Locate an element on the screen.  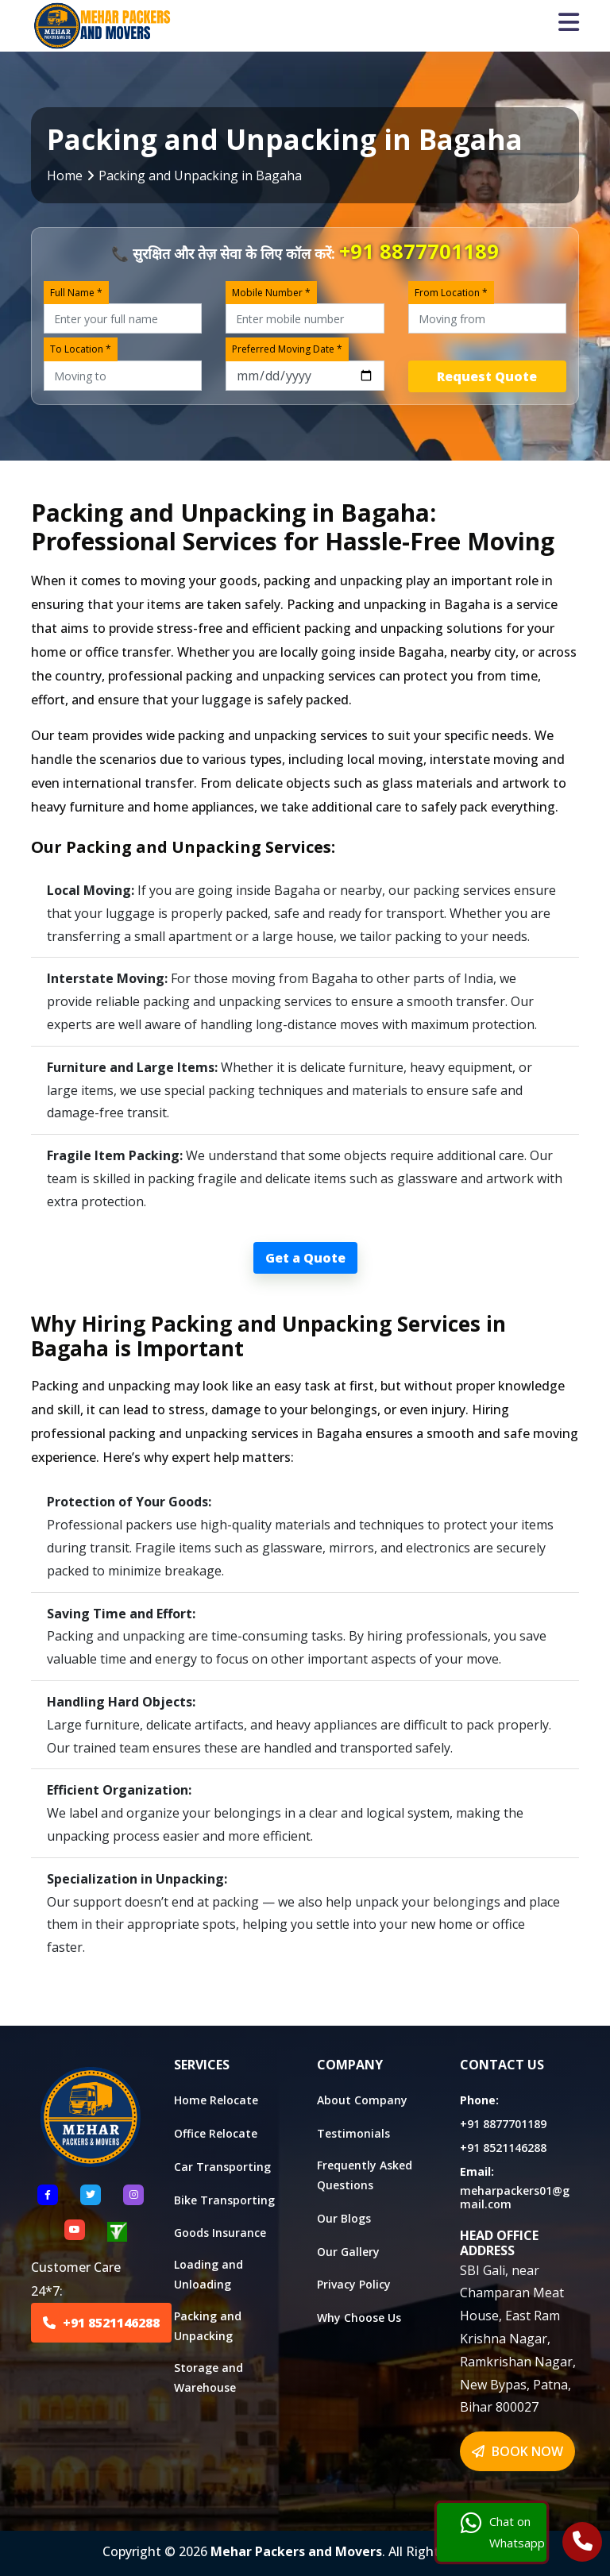
Our Blogs is located at coordinates (344, 2218).